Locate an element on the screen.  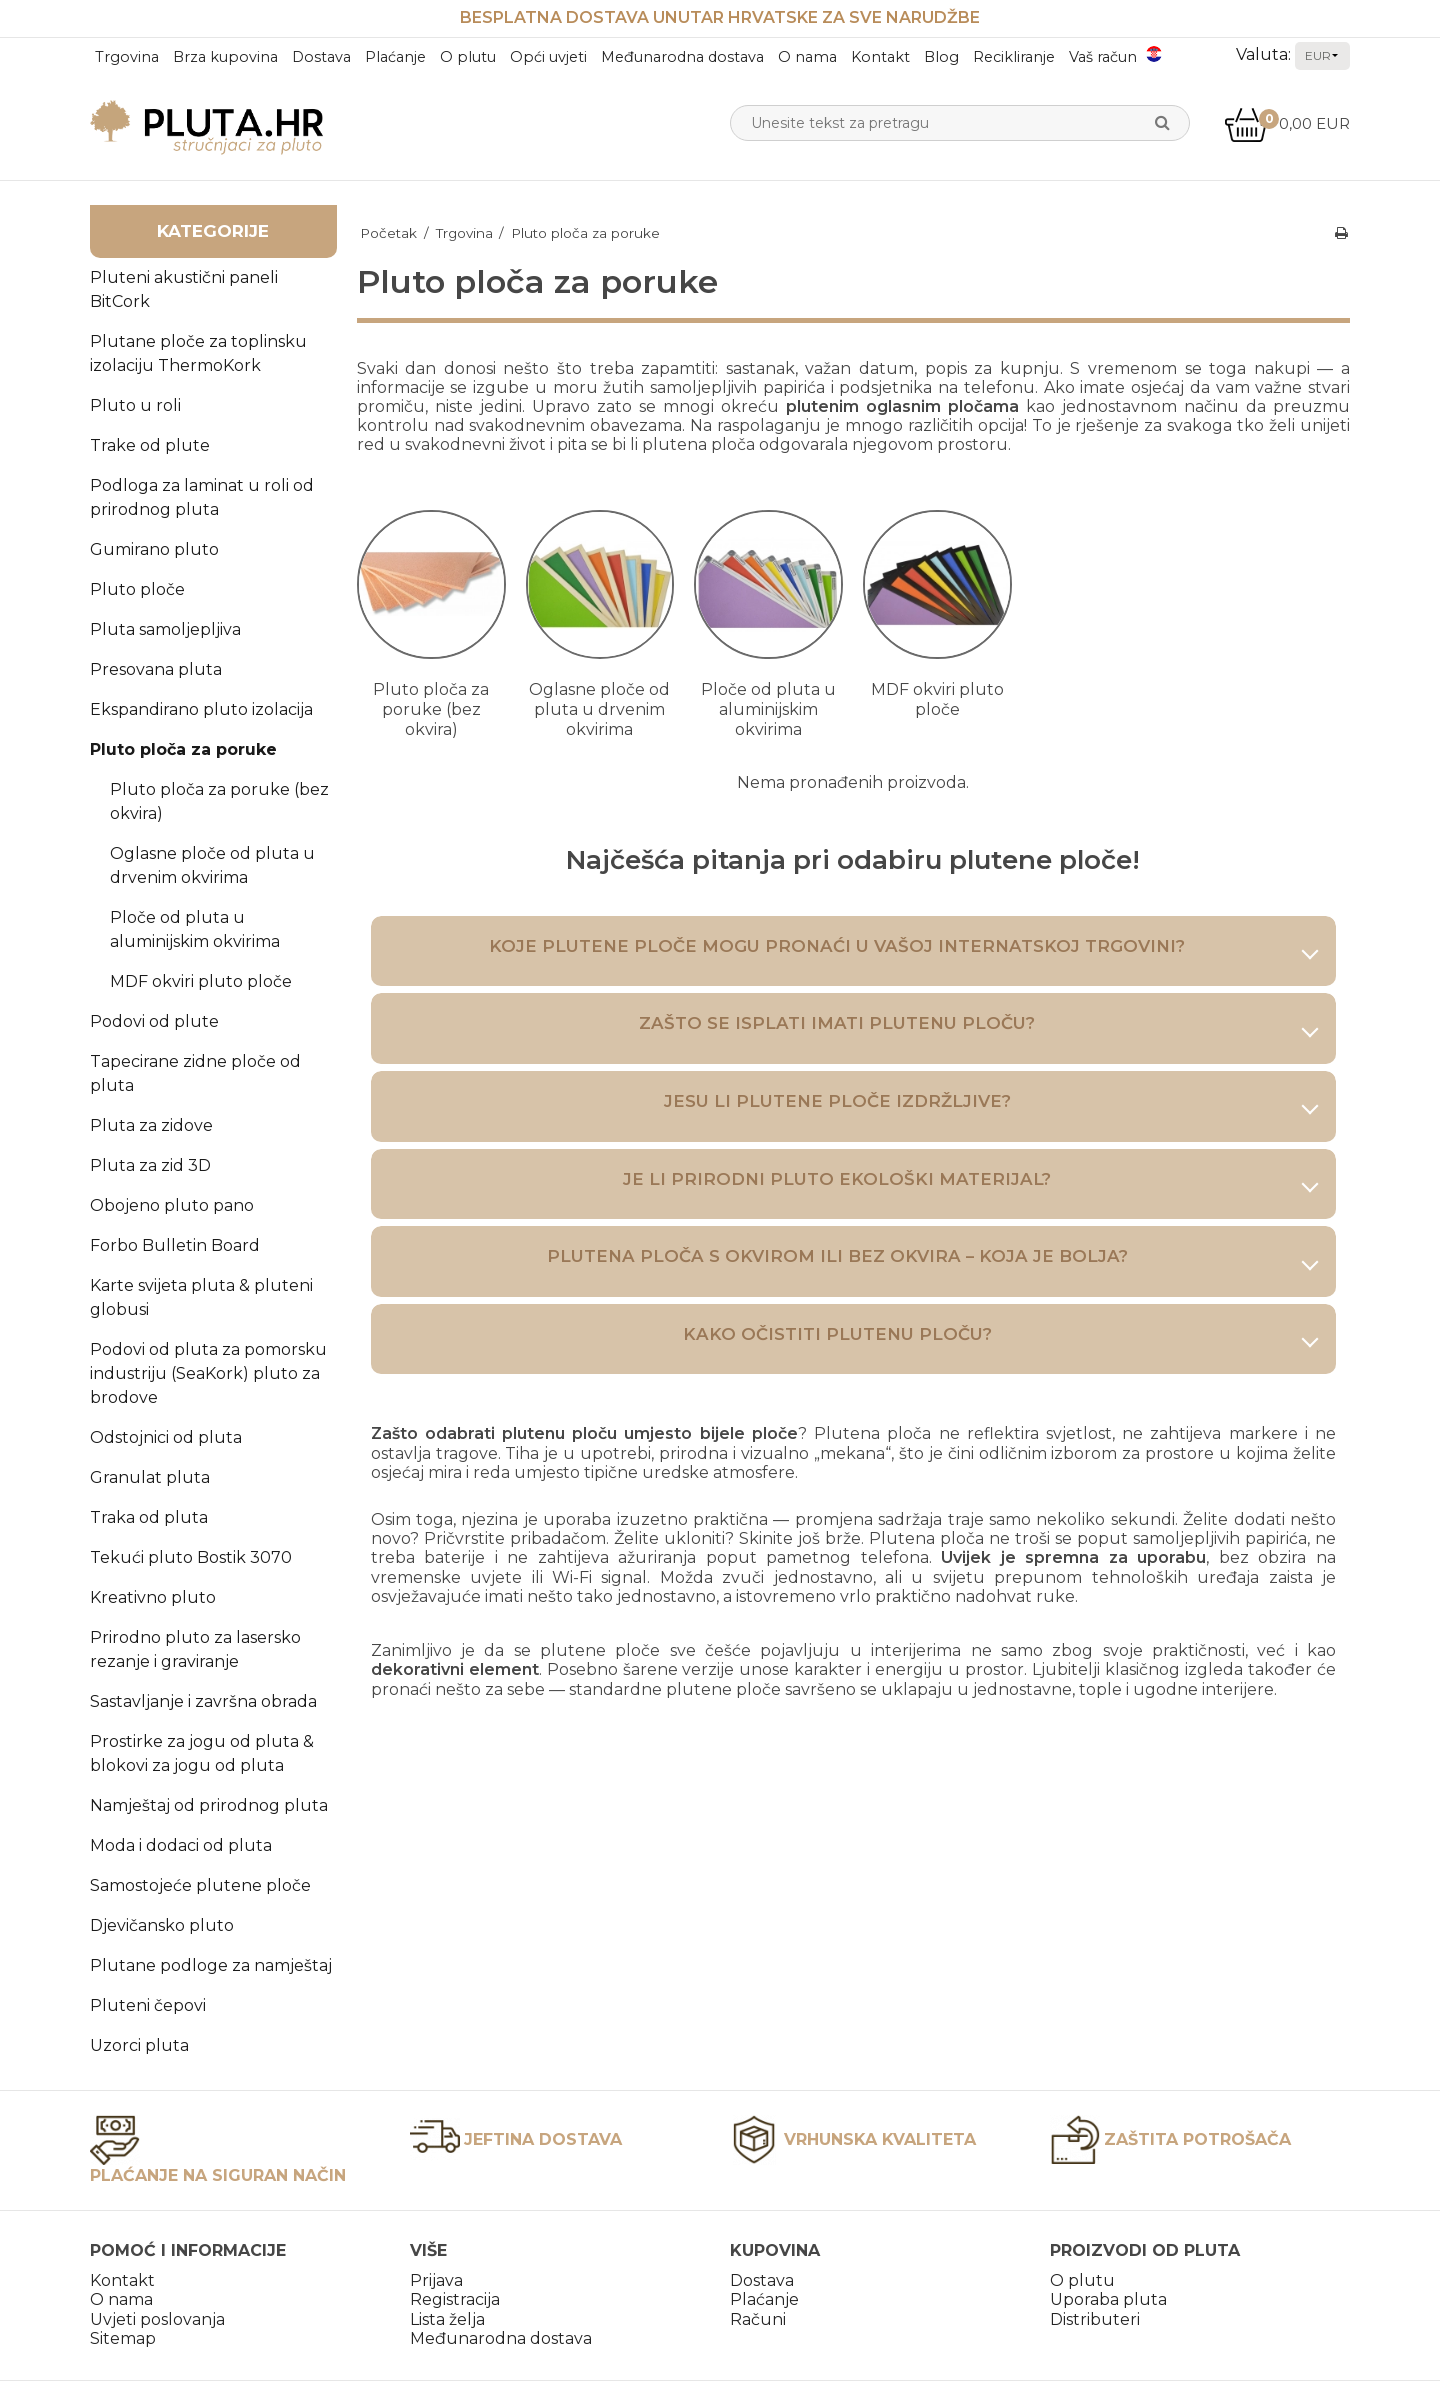
Opći uvjeti is located at coordinates (548, 57).